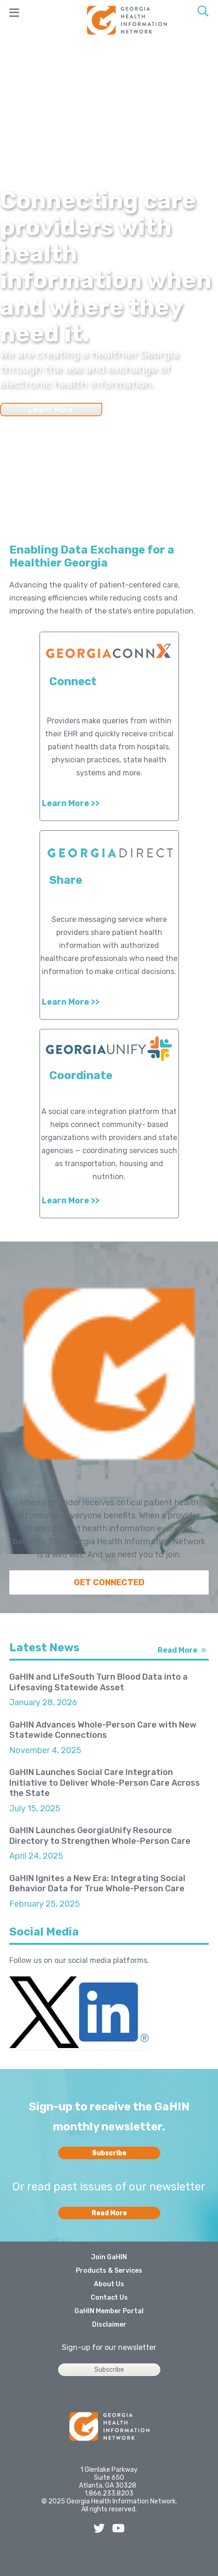 The image size is (218, 2576). I want to click on GaHIN Ignites a New Era: Integrating Social Behavior Data for True Whole-Person Care, so click(97, 1883).